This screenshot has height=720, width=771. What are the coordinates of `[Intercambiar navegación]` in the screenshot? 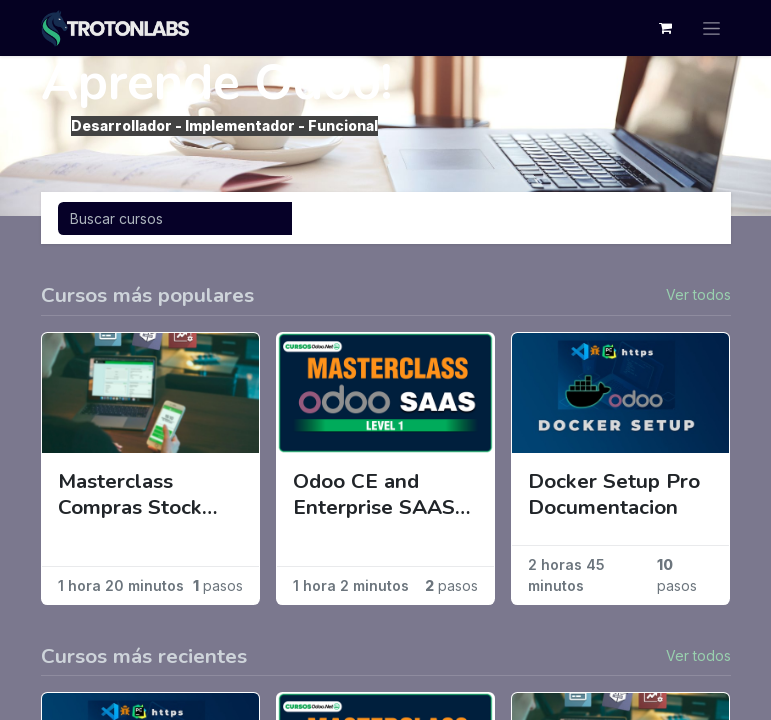 It's located at (692, 218).